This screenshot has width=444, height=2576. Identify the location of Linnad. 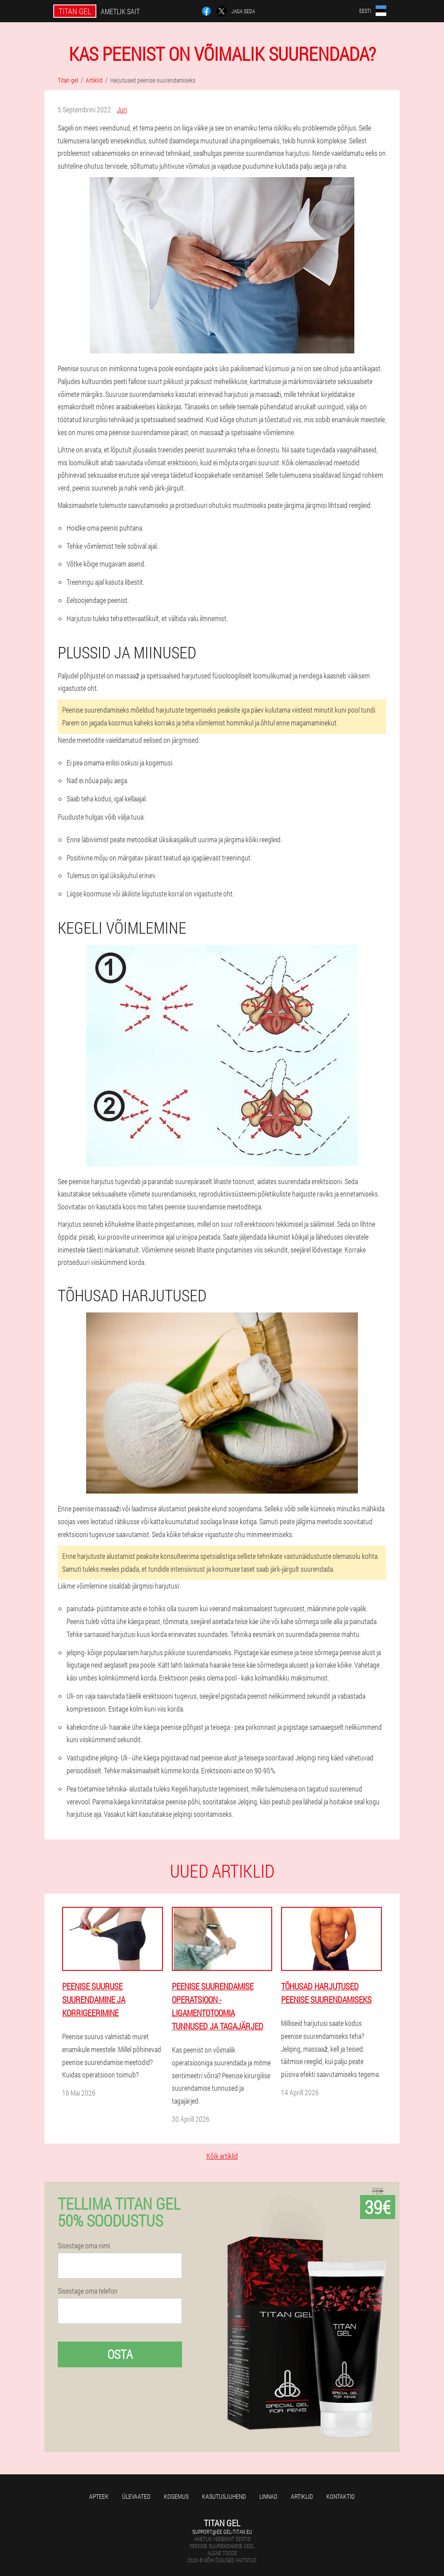
(268, 2496).